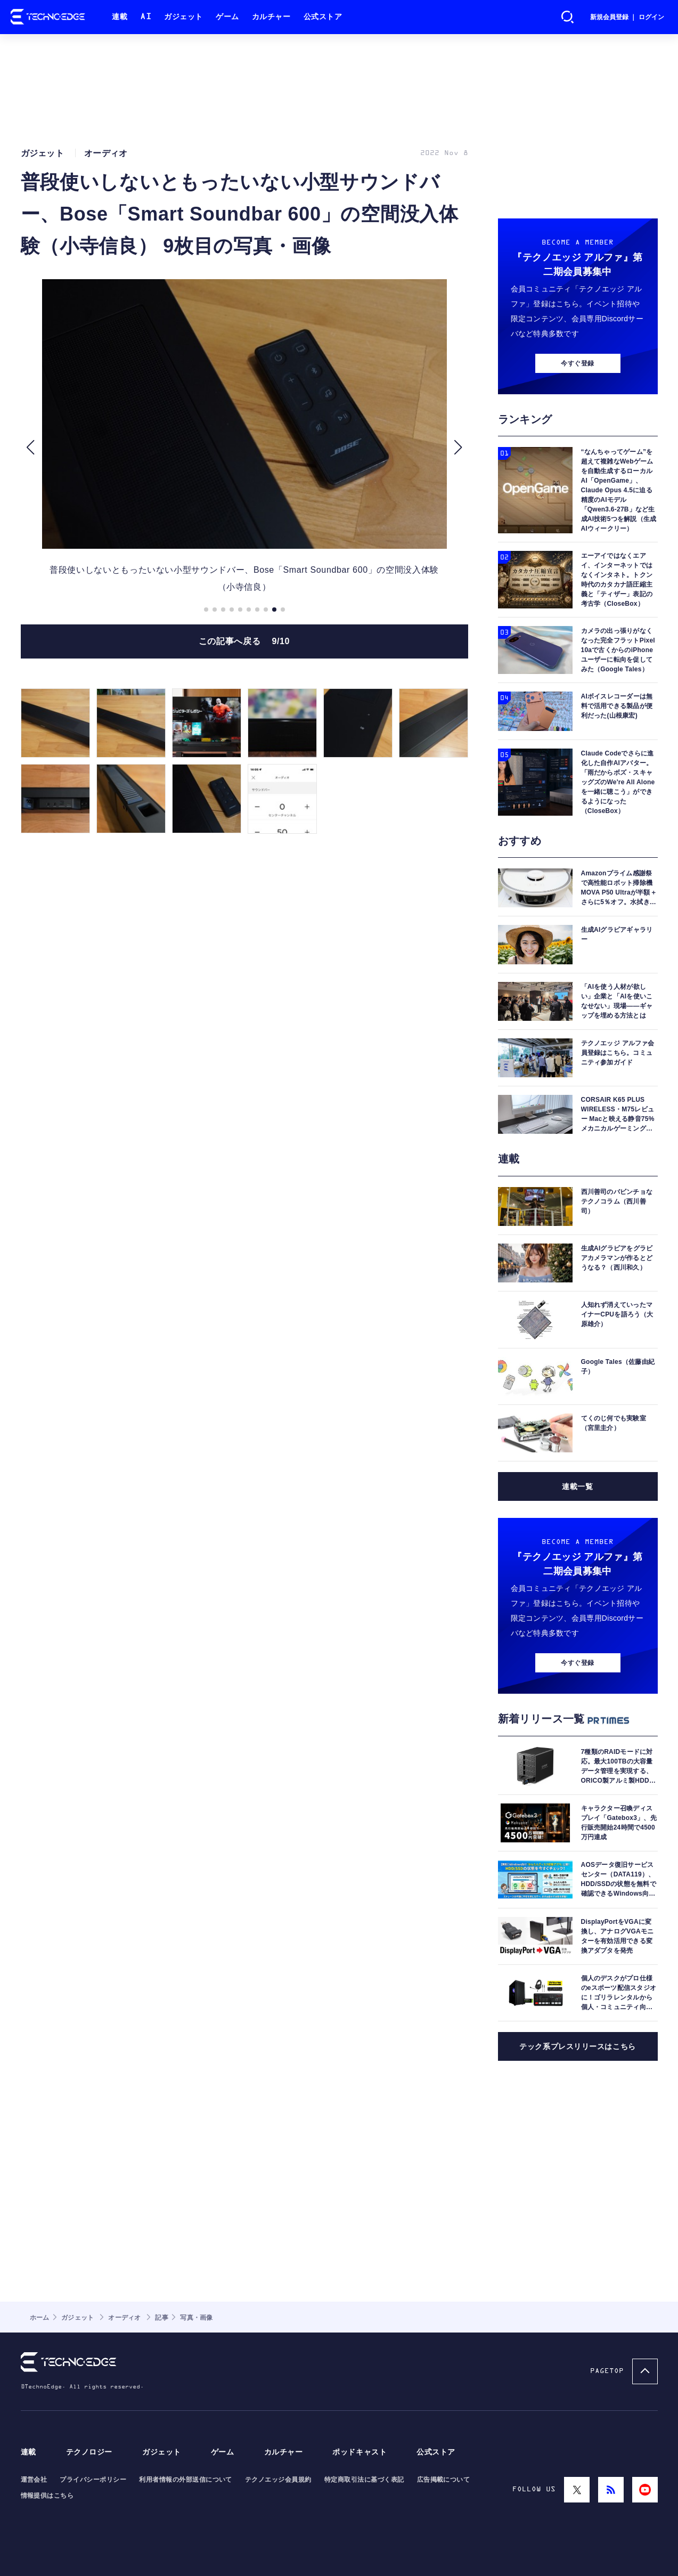 The image size is (678, 2576). I want to click on 運営会社, so click(34, 2479).